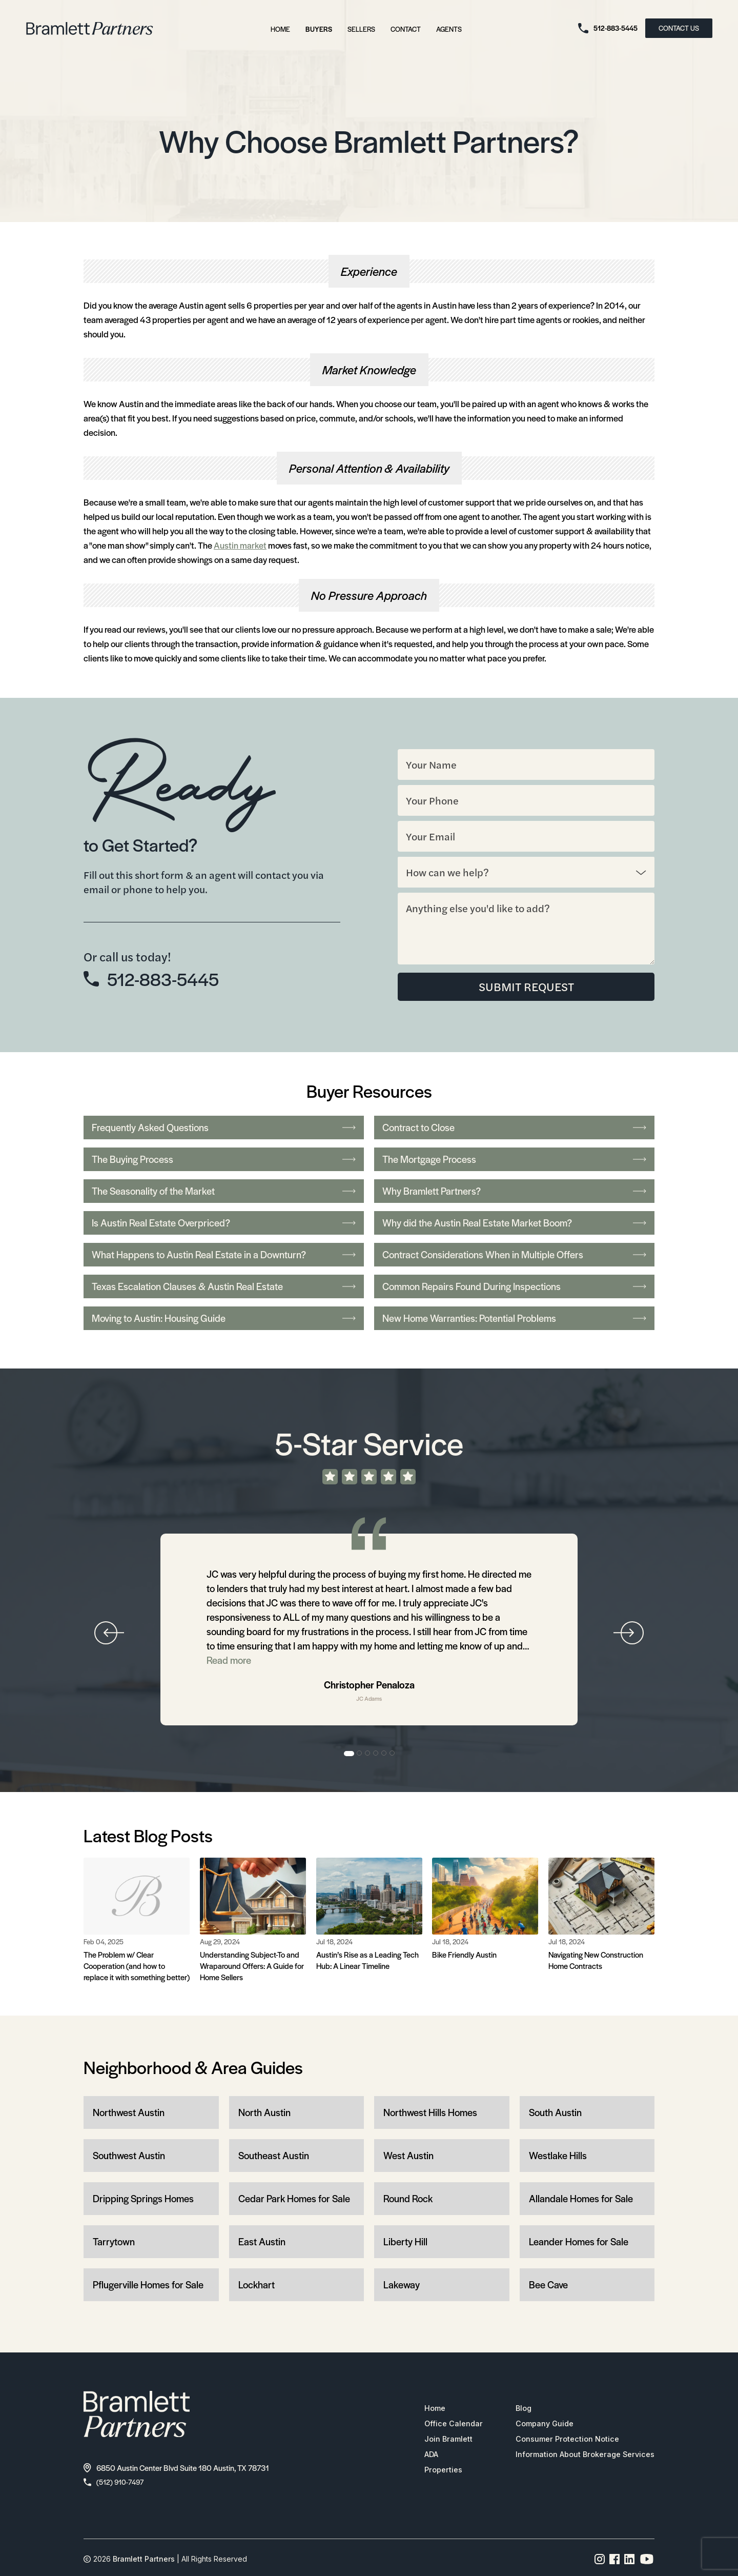 The height and width of the screenshot is (2576, 738). What do you see at coordinates (420, 2456) in the screenshot?
I see `ADA` at bounding box center [420, 2456].